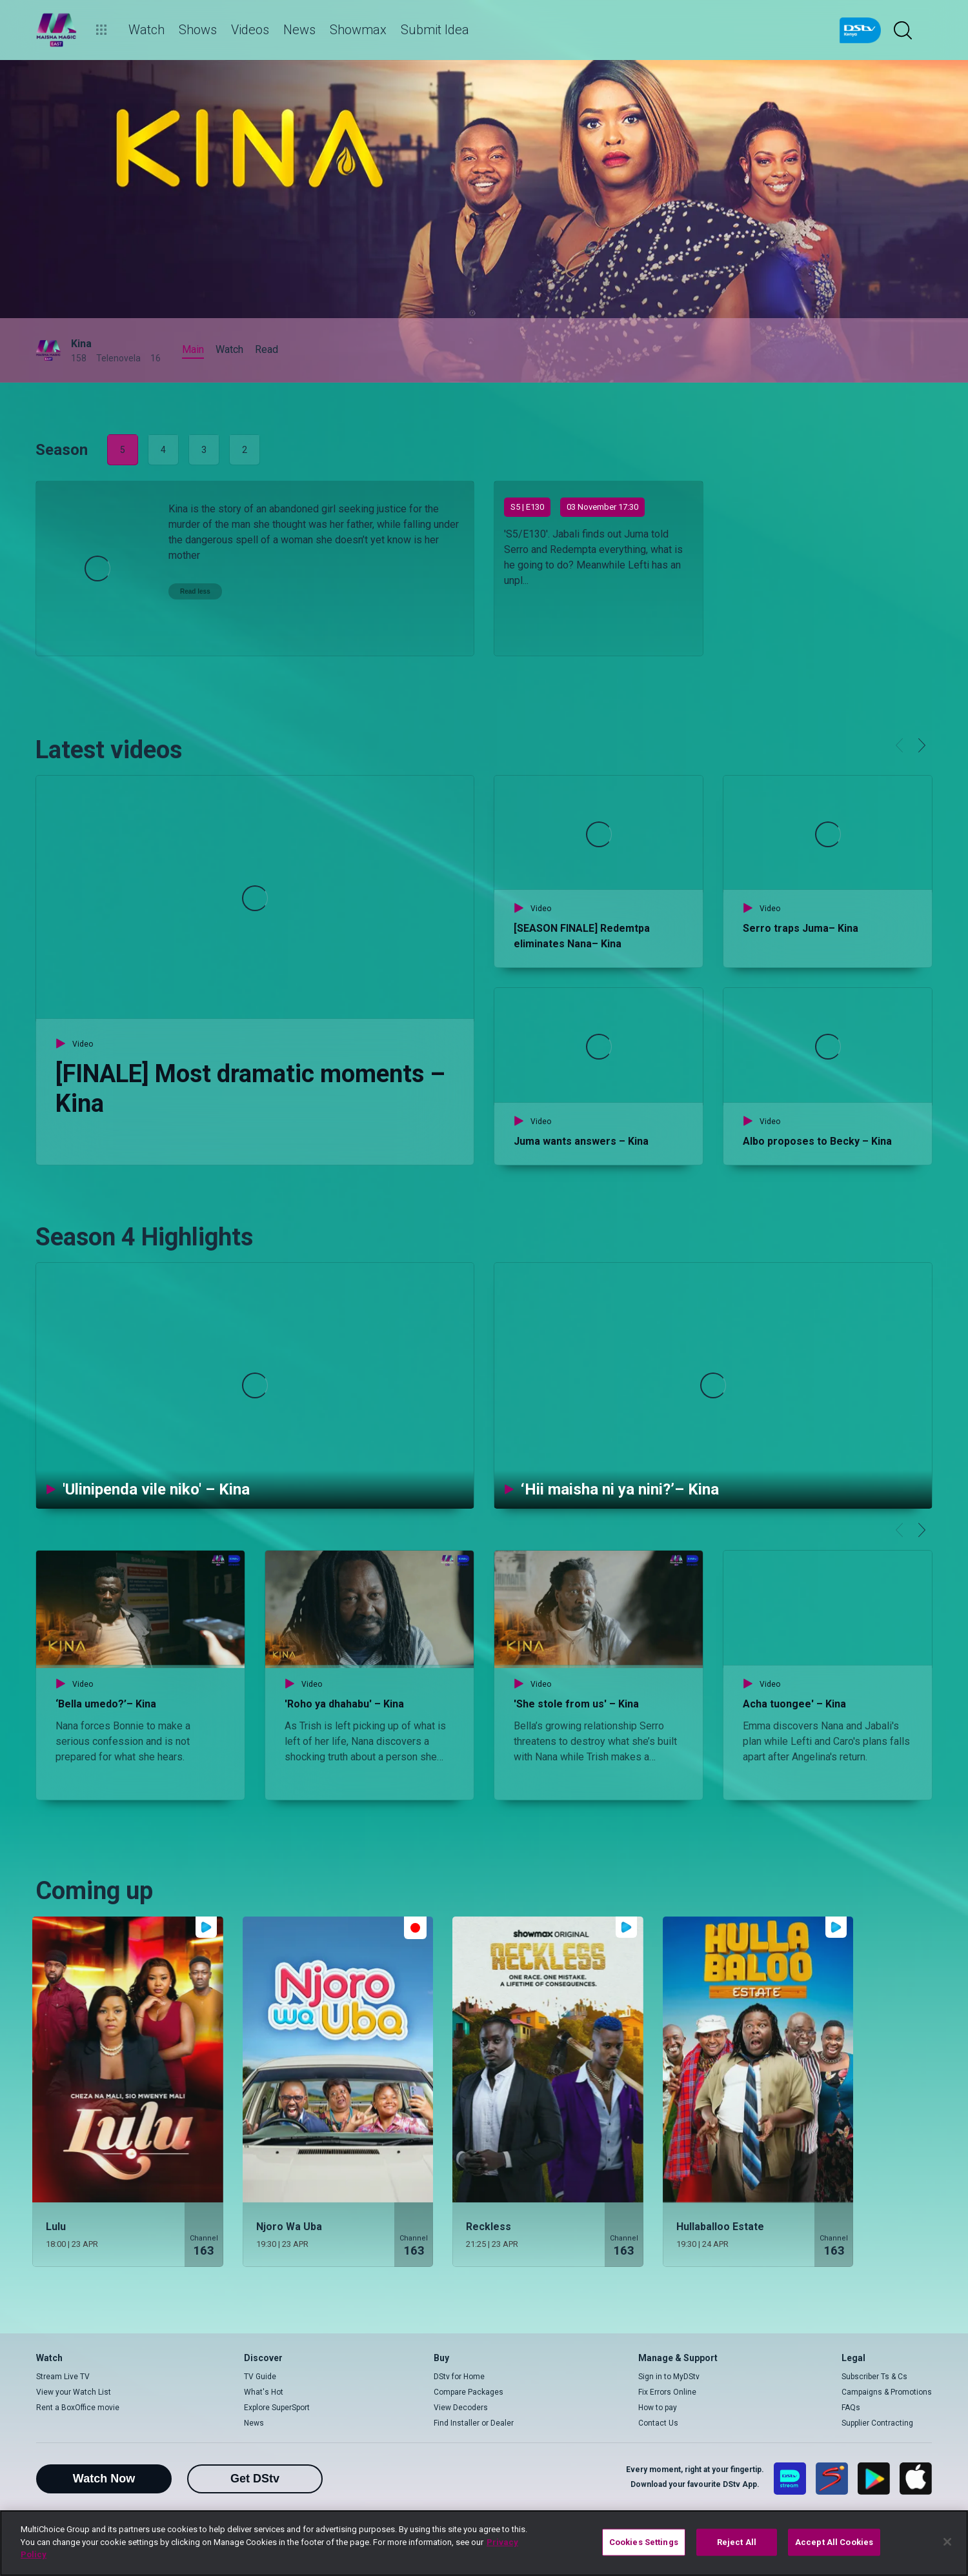 The width and height of the screenshot is (968, 2576). Describe the element at coordinates (277, 2407) in the screenshot. I see `Explore SuperSport` at that location.